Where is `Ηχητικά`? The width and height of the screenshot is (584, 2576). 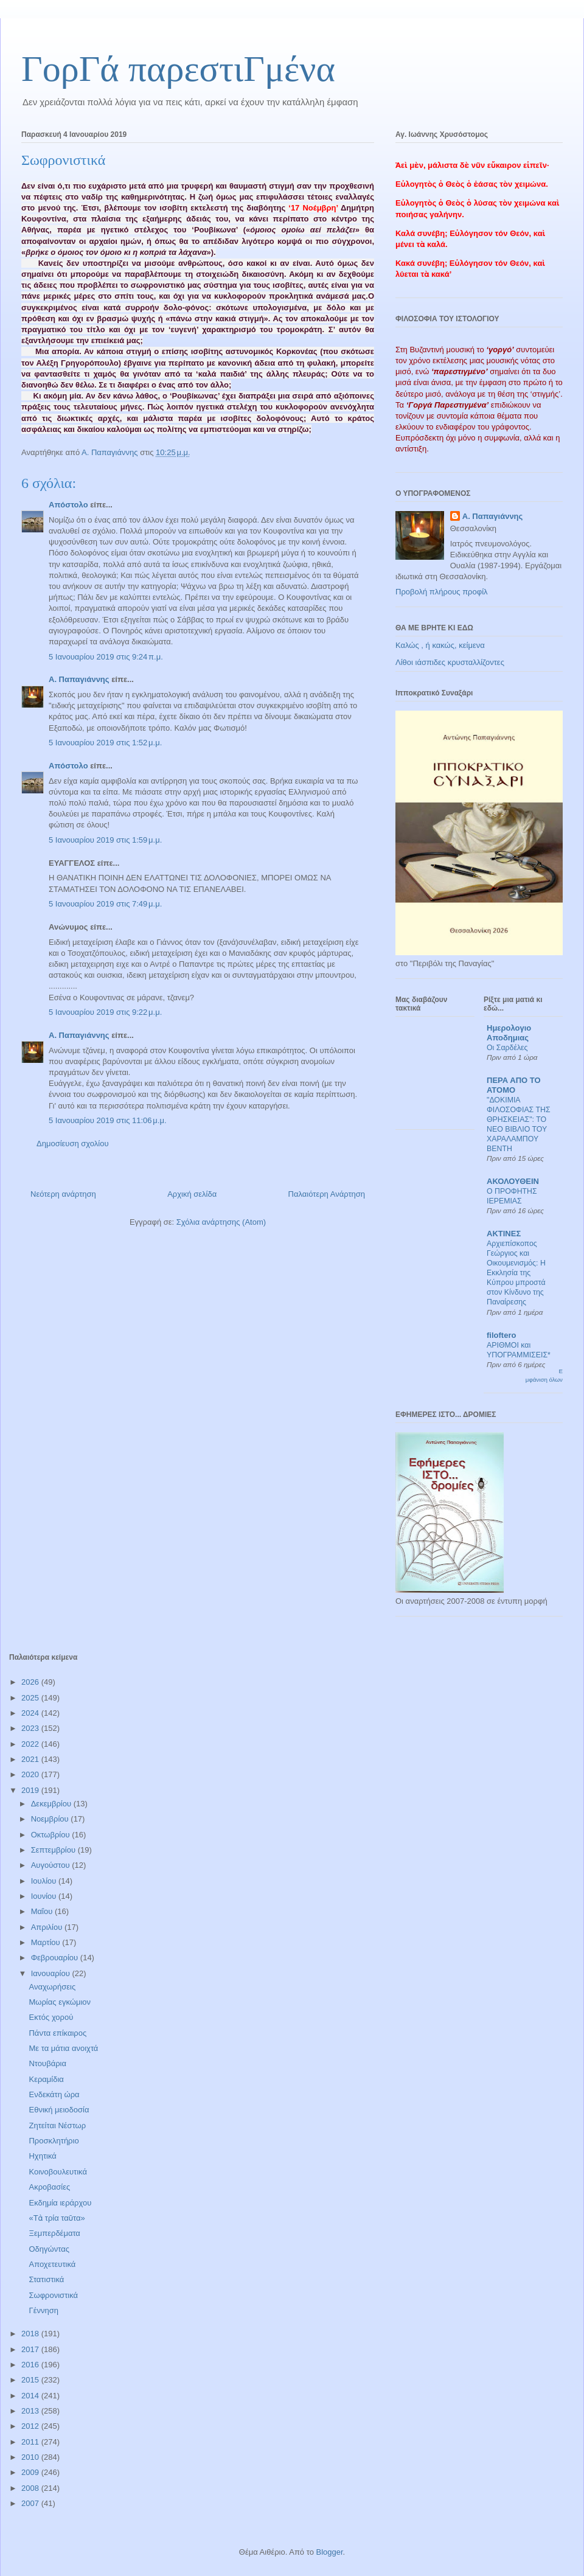
Ηχητικά is located at coordinates (42, 2155).